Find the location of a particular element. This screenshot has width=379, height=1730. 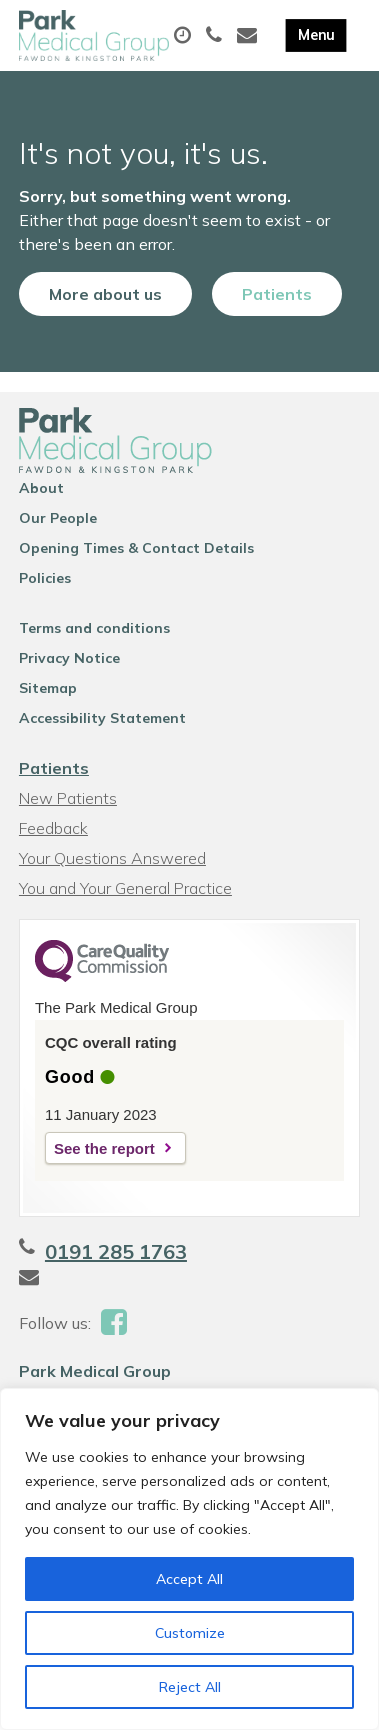

See the report is located at coordinates (104, 1148).